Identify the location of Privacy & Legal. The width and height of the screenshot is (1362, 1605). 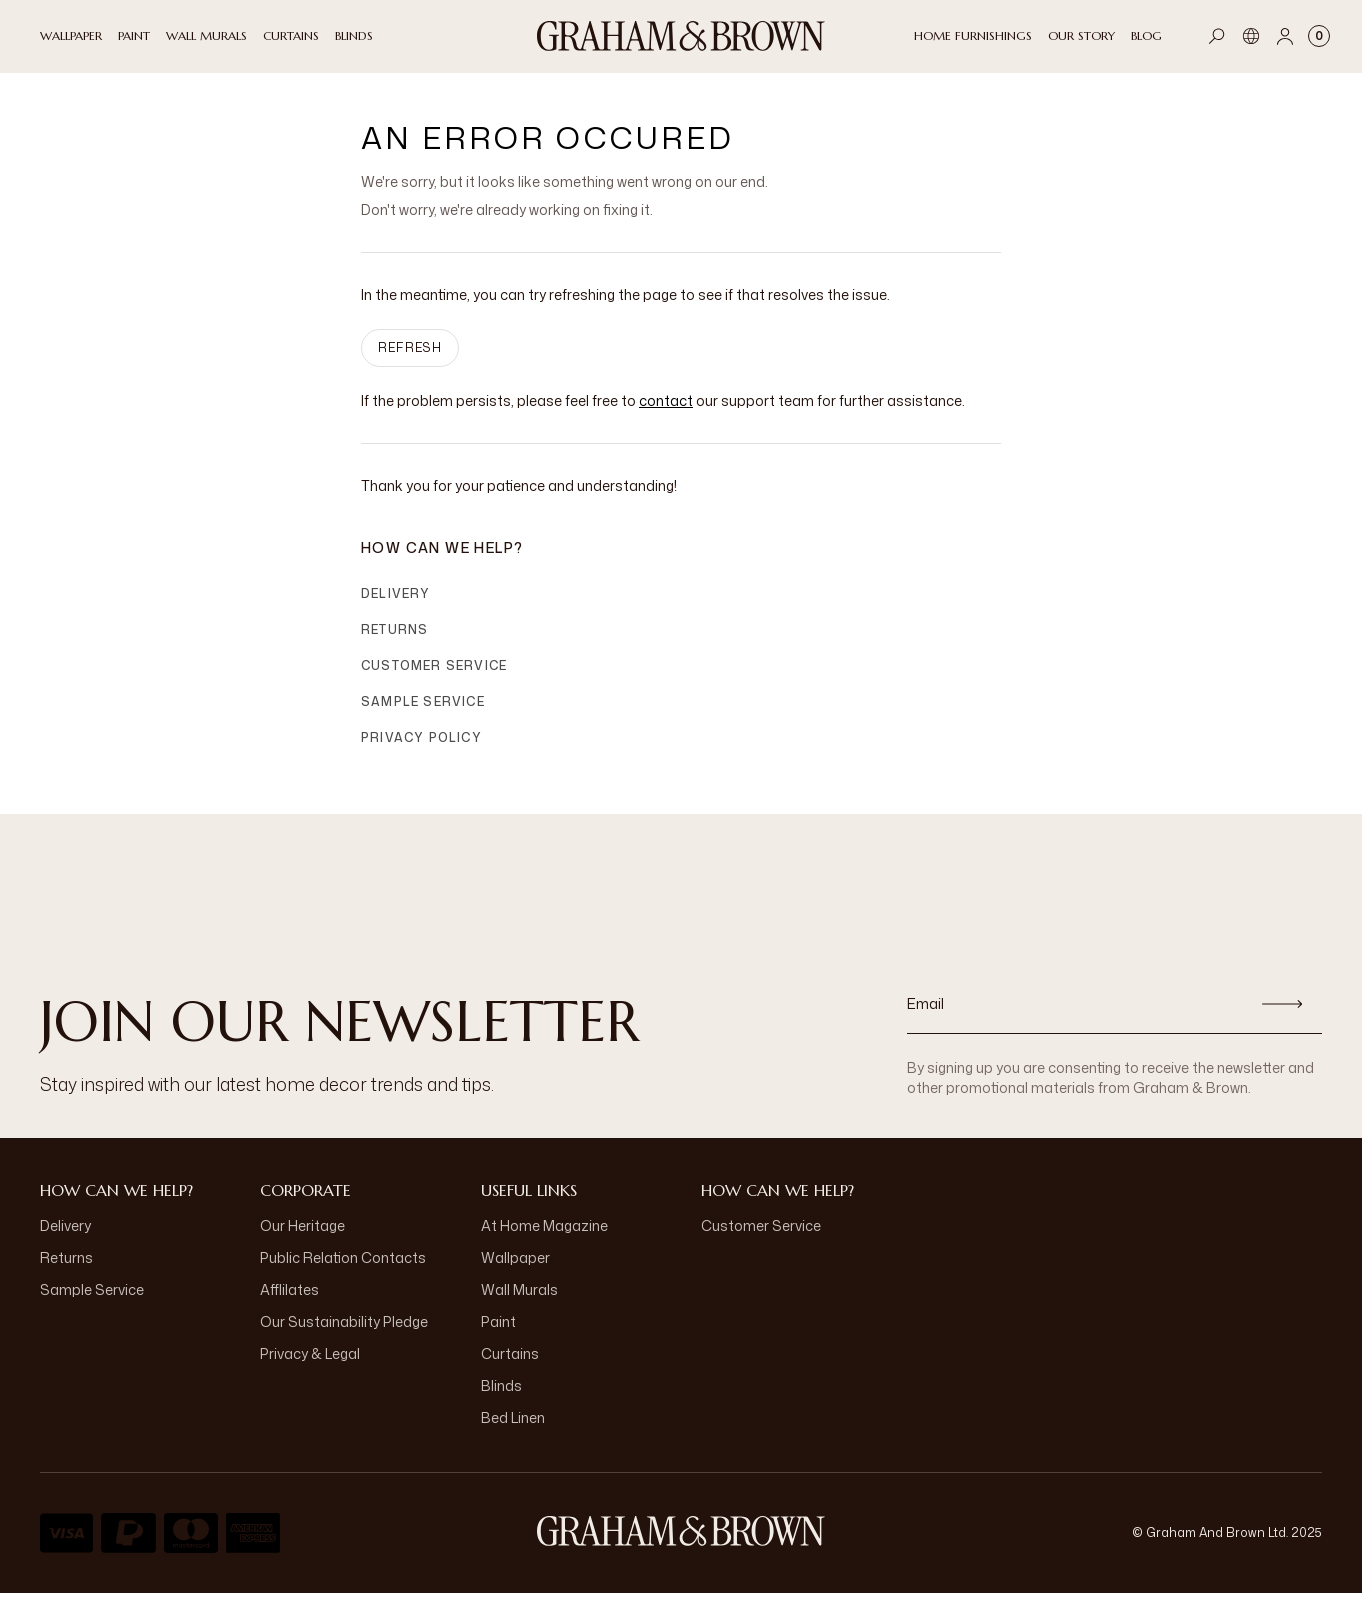
(310, 1365).